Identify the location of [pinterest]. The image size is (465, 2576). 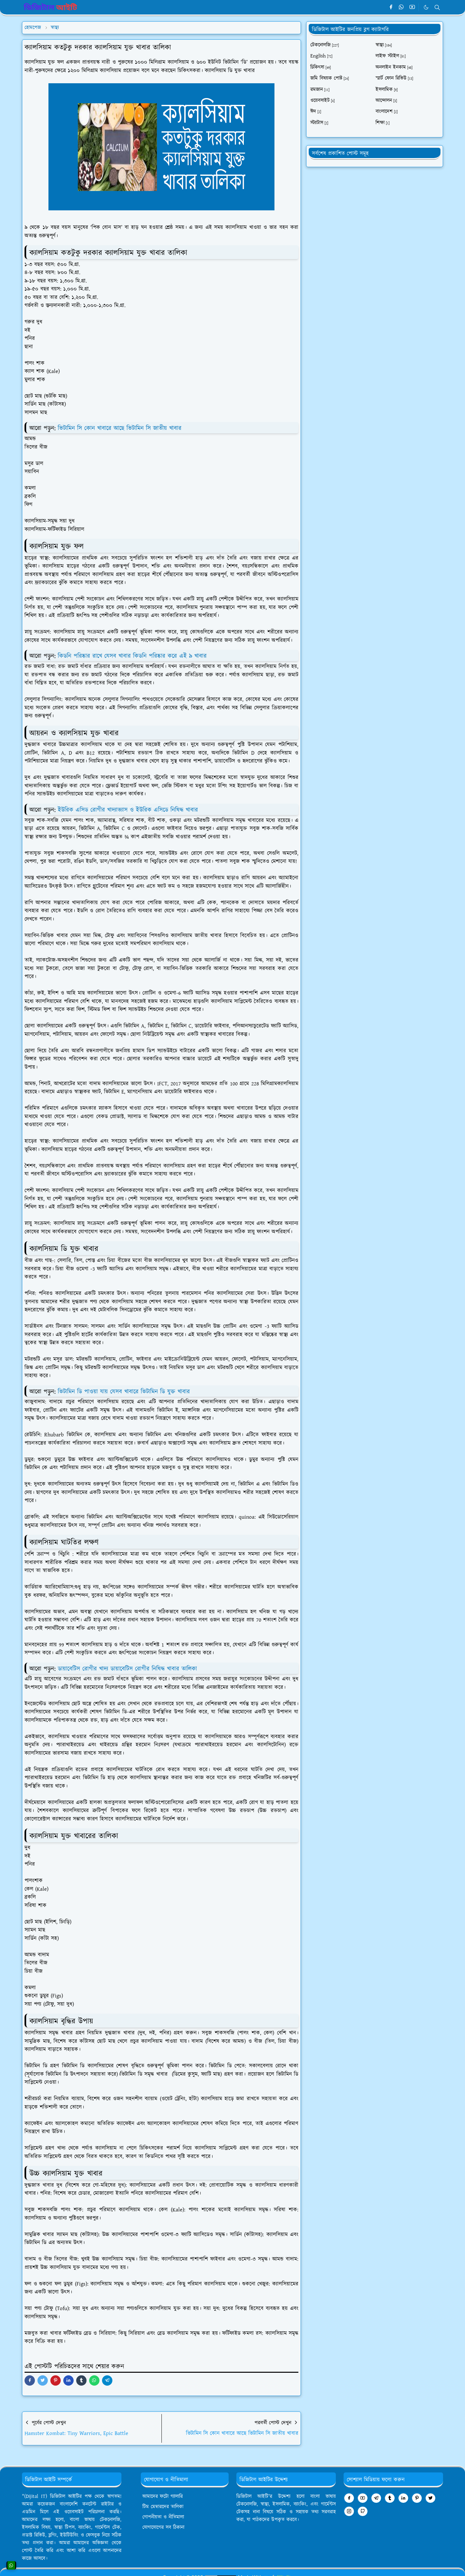
(416, 2498).